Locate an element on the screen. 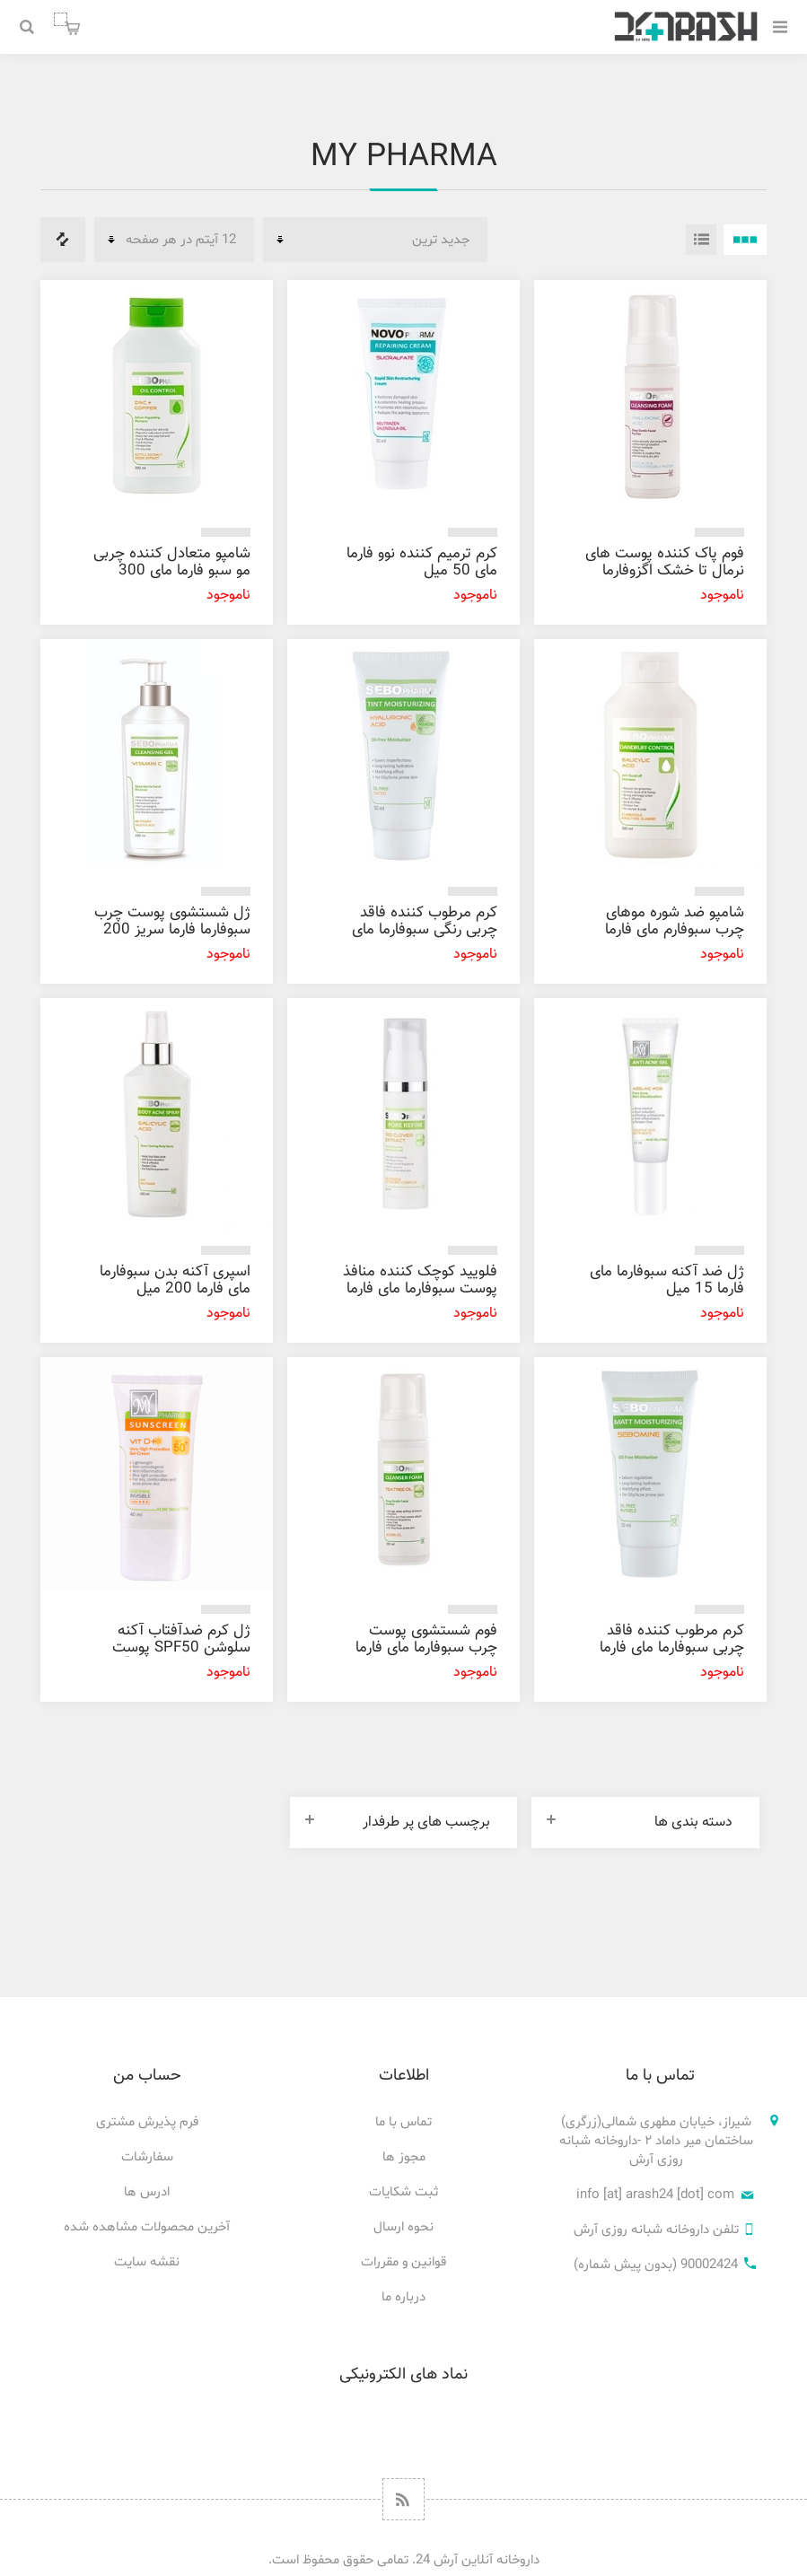  فوم پاک کننده پوست های نرمال تا خشک اگزوفارما مای فارما 150 میل is located at coordinates (664, 571).